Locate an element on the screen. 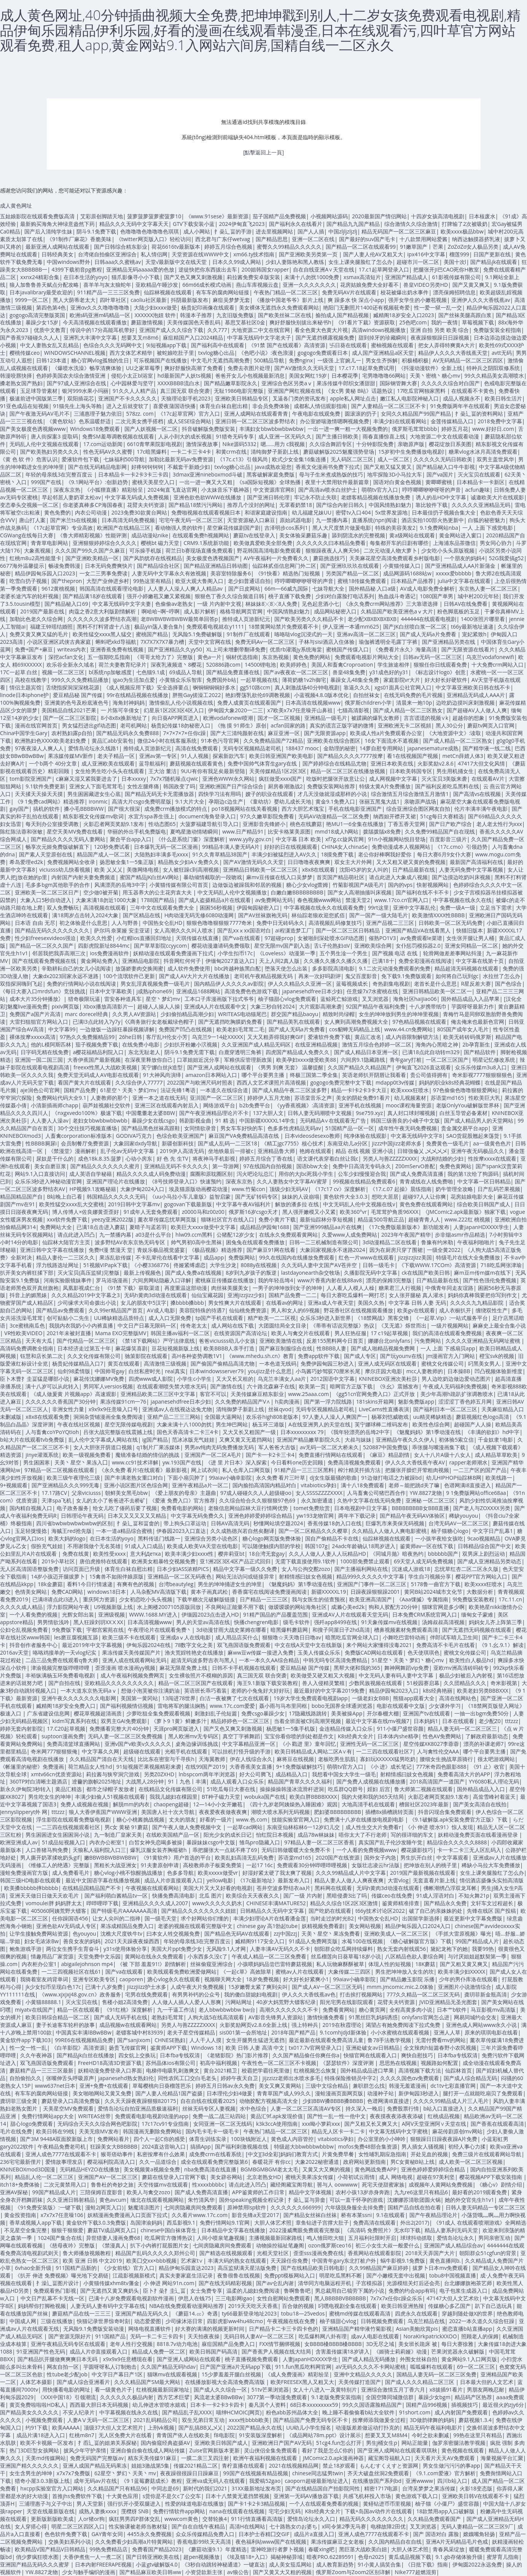 The image size is (527, 2576). 奇米影视7777狠狠狠狠色 is located at coordinates (482, 1074).